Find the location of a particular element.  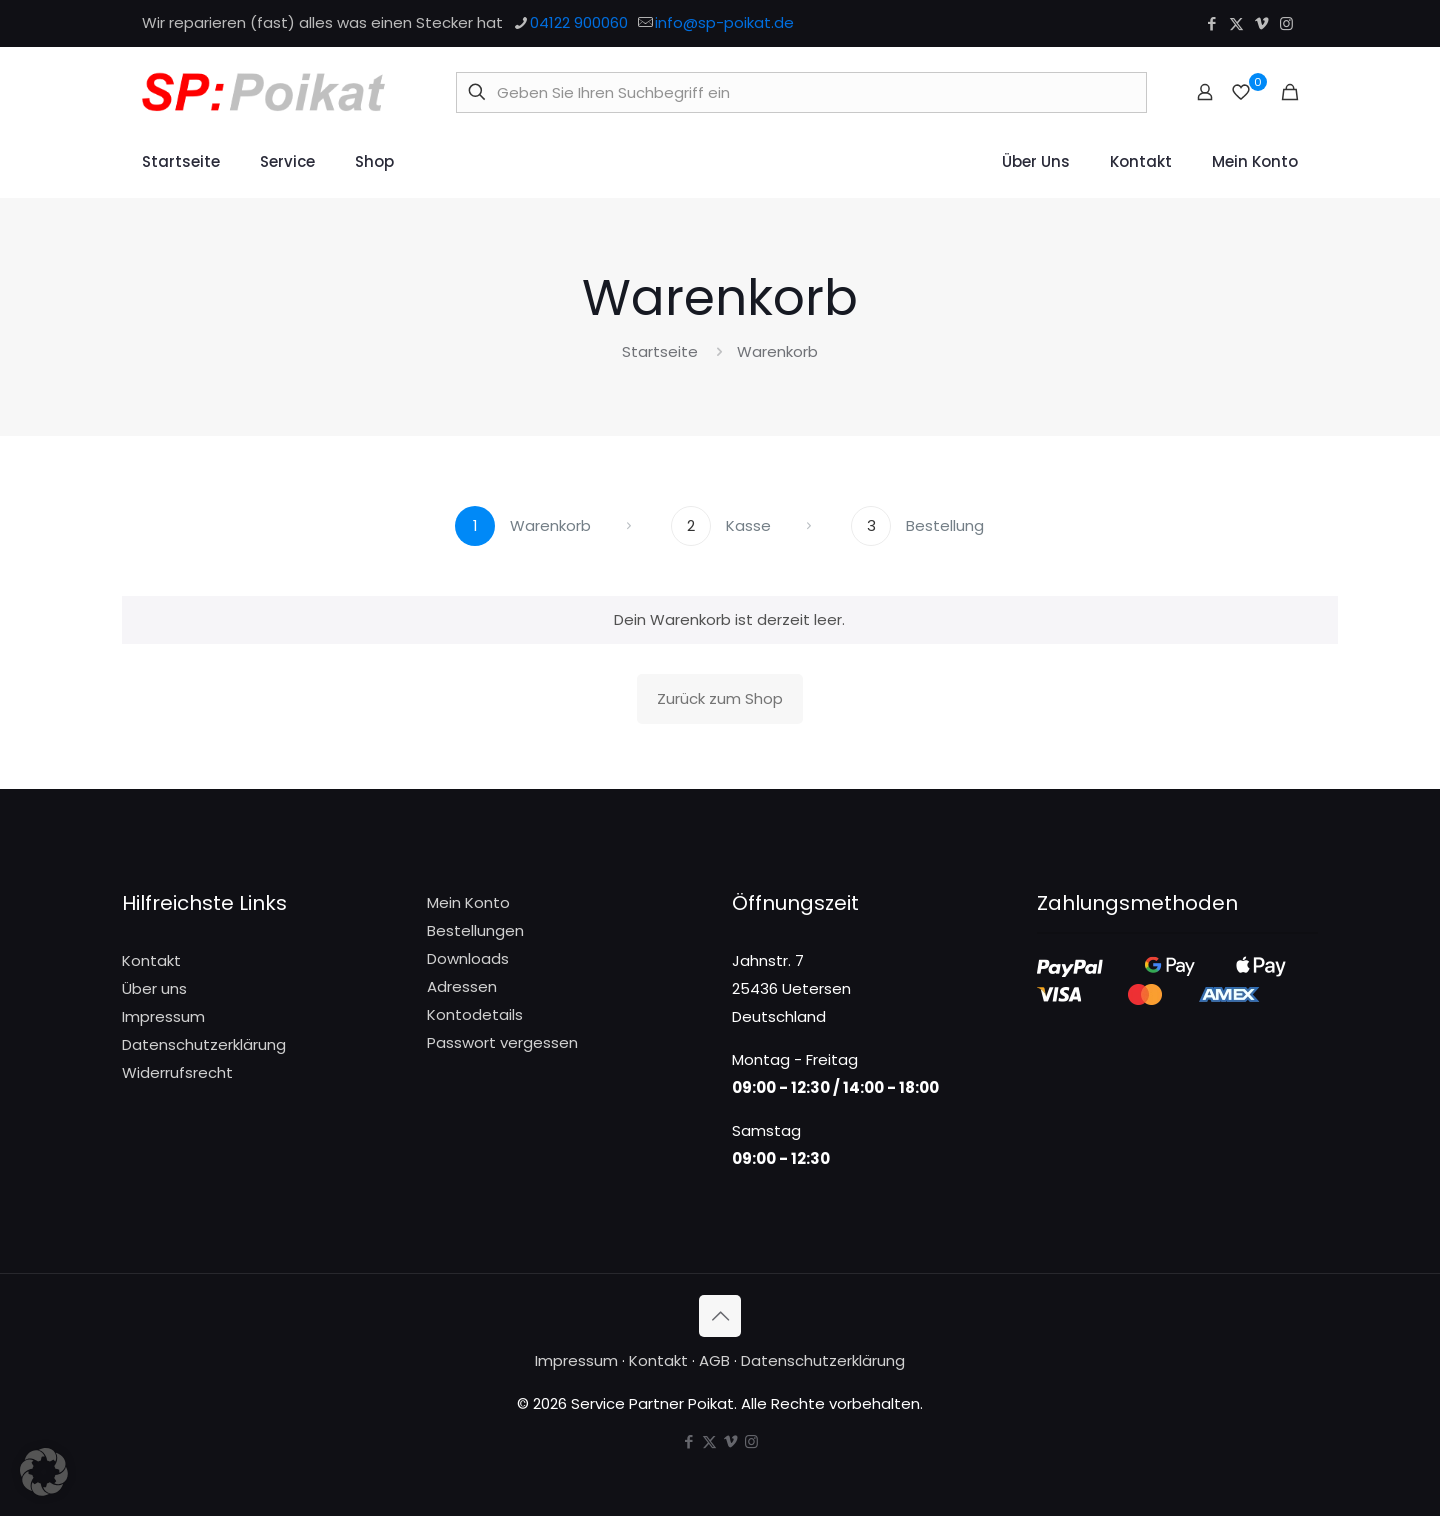

Adressen is located at coordinates (462, 986).